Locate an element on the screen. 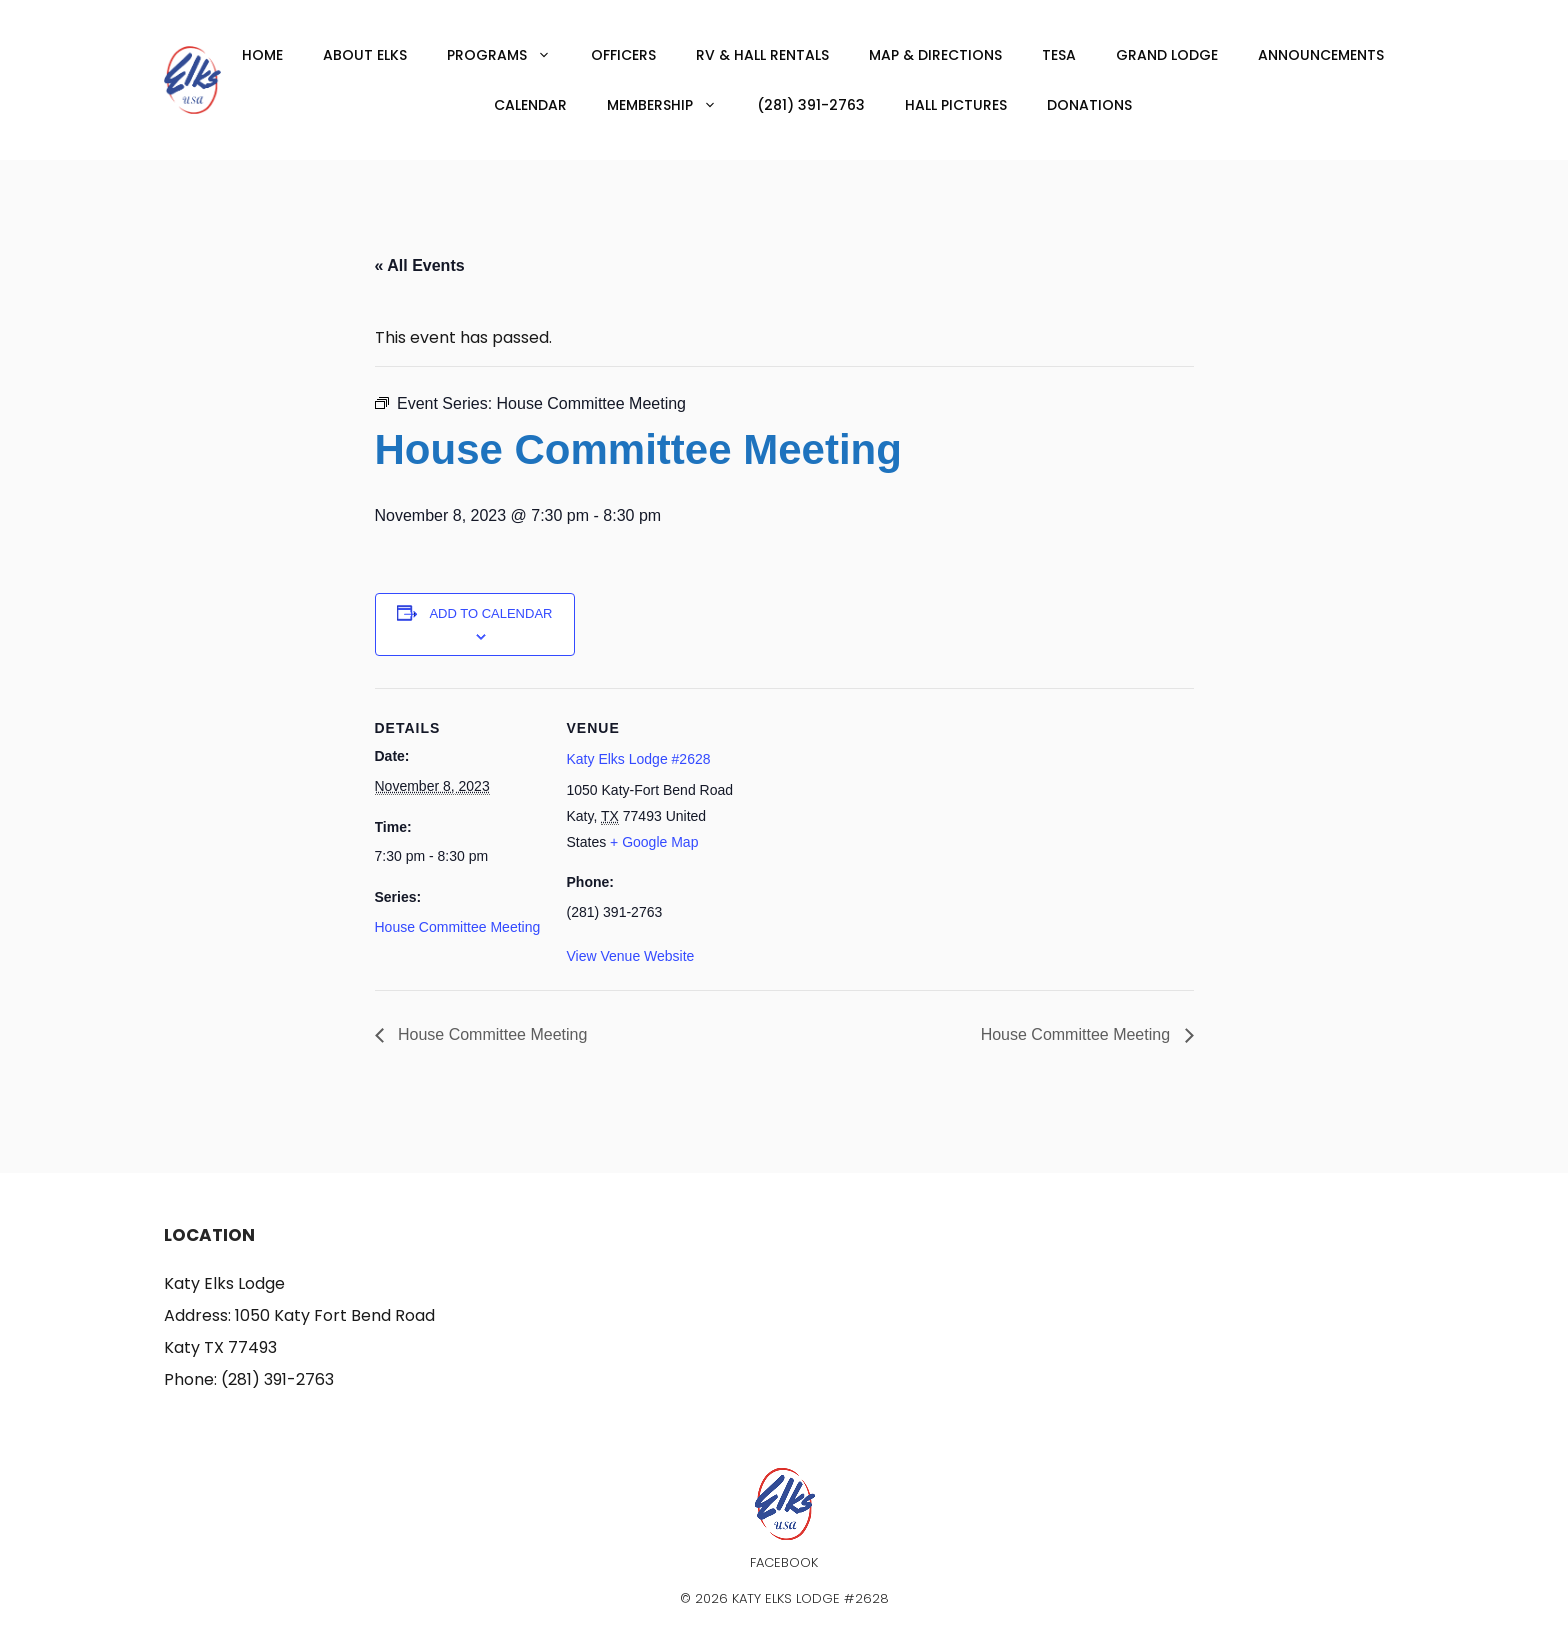 The width and height of the screenshot is (1568, 1632). Hall Pictures is located at coordinates (956, 105).